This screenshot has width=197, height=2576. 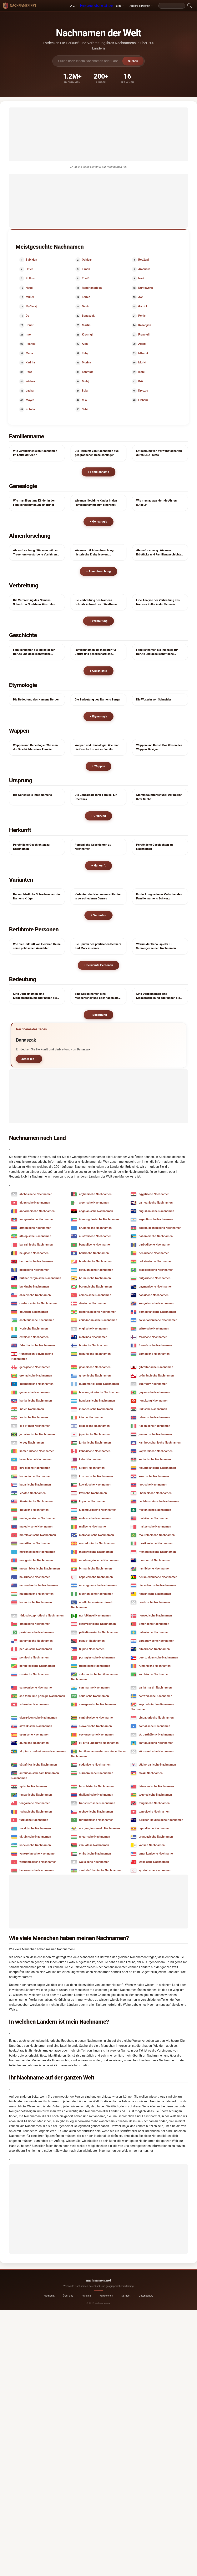 I want to click on Hervorgehobene Länder, so click(x=96, y=6).